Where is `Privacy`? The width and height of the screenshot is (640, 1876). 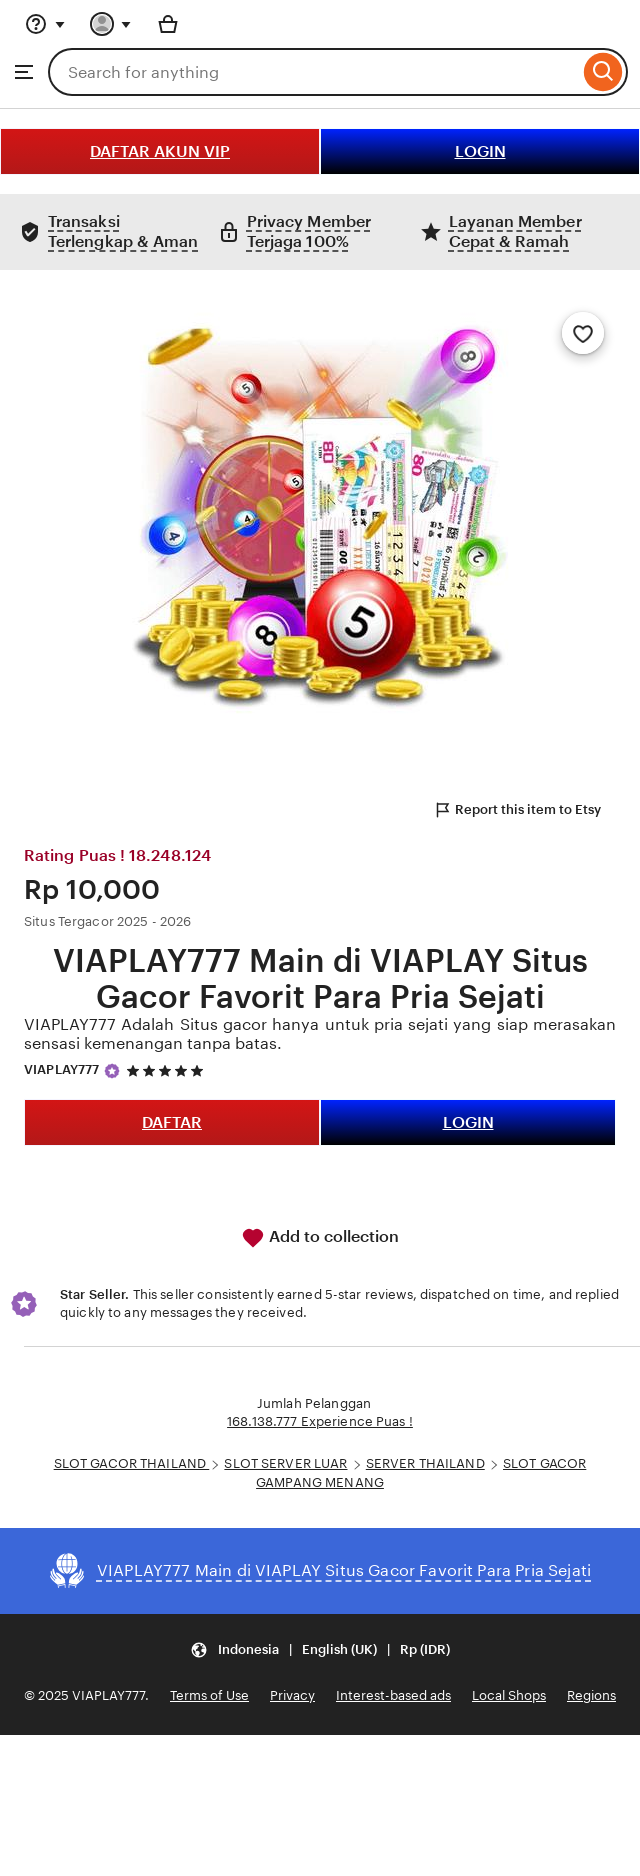
Privacy is located at coordinates (292, 1695).